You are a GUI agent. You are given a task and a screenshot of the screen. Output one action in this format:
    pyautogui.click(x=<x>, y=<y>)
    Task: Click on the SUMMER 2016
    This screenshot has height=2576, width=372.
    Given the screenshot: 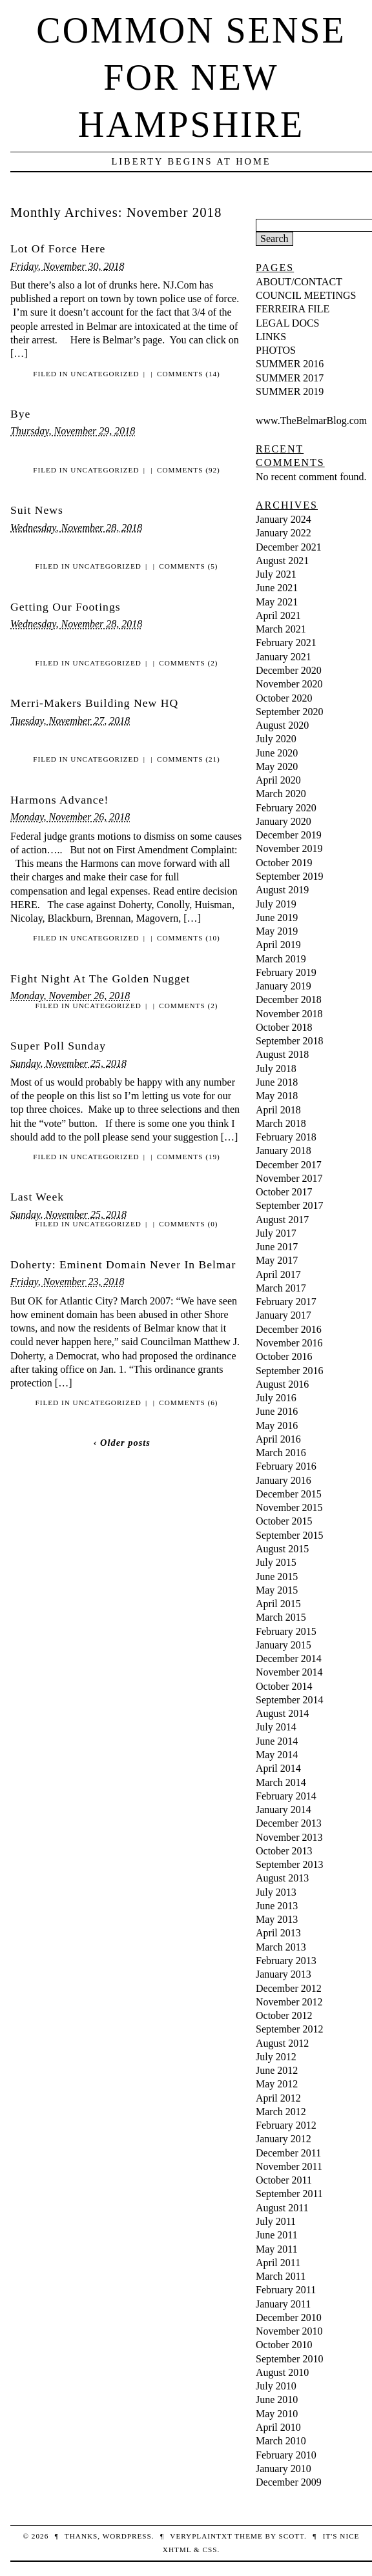 What is the action you would take?
    pyautogui.click(x=290, y=363)
    